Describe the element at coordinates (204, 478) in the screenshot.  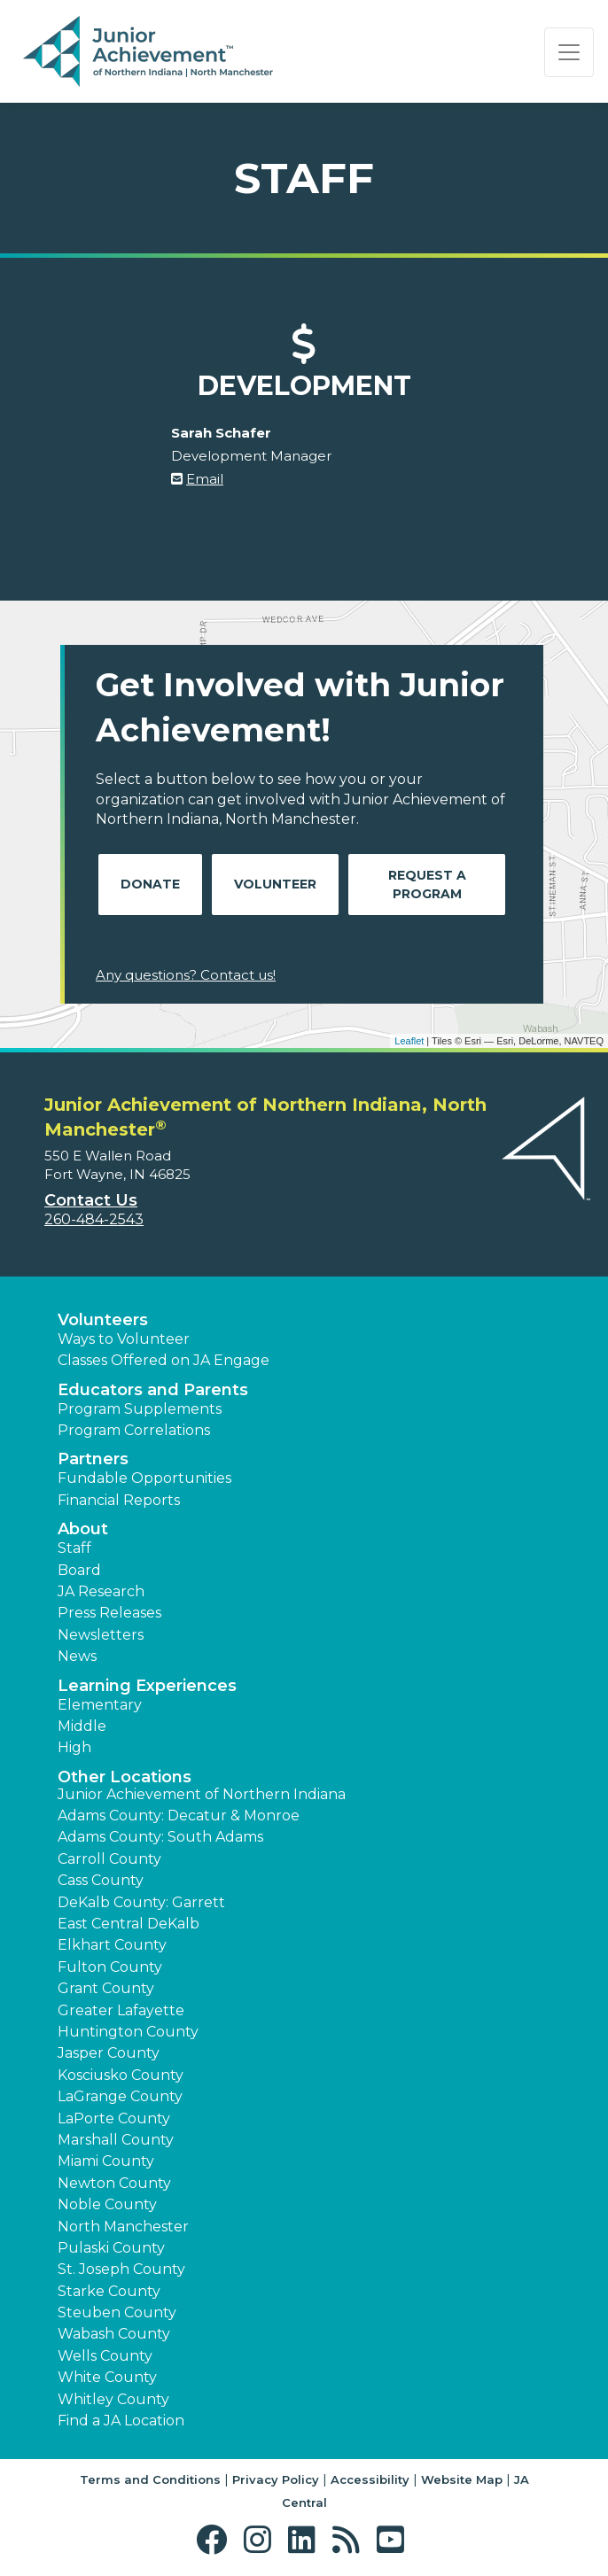
I see `Email` at that location.